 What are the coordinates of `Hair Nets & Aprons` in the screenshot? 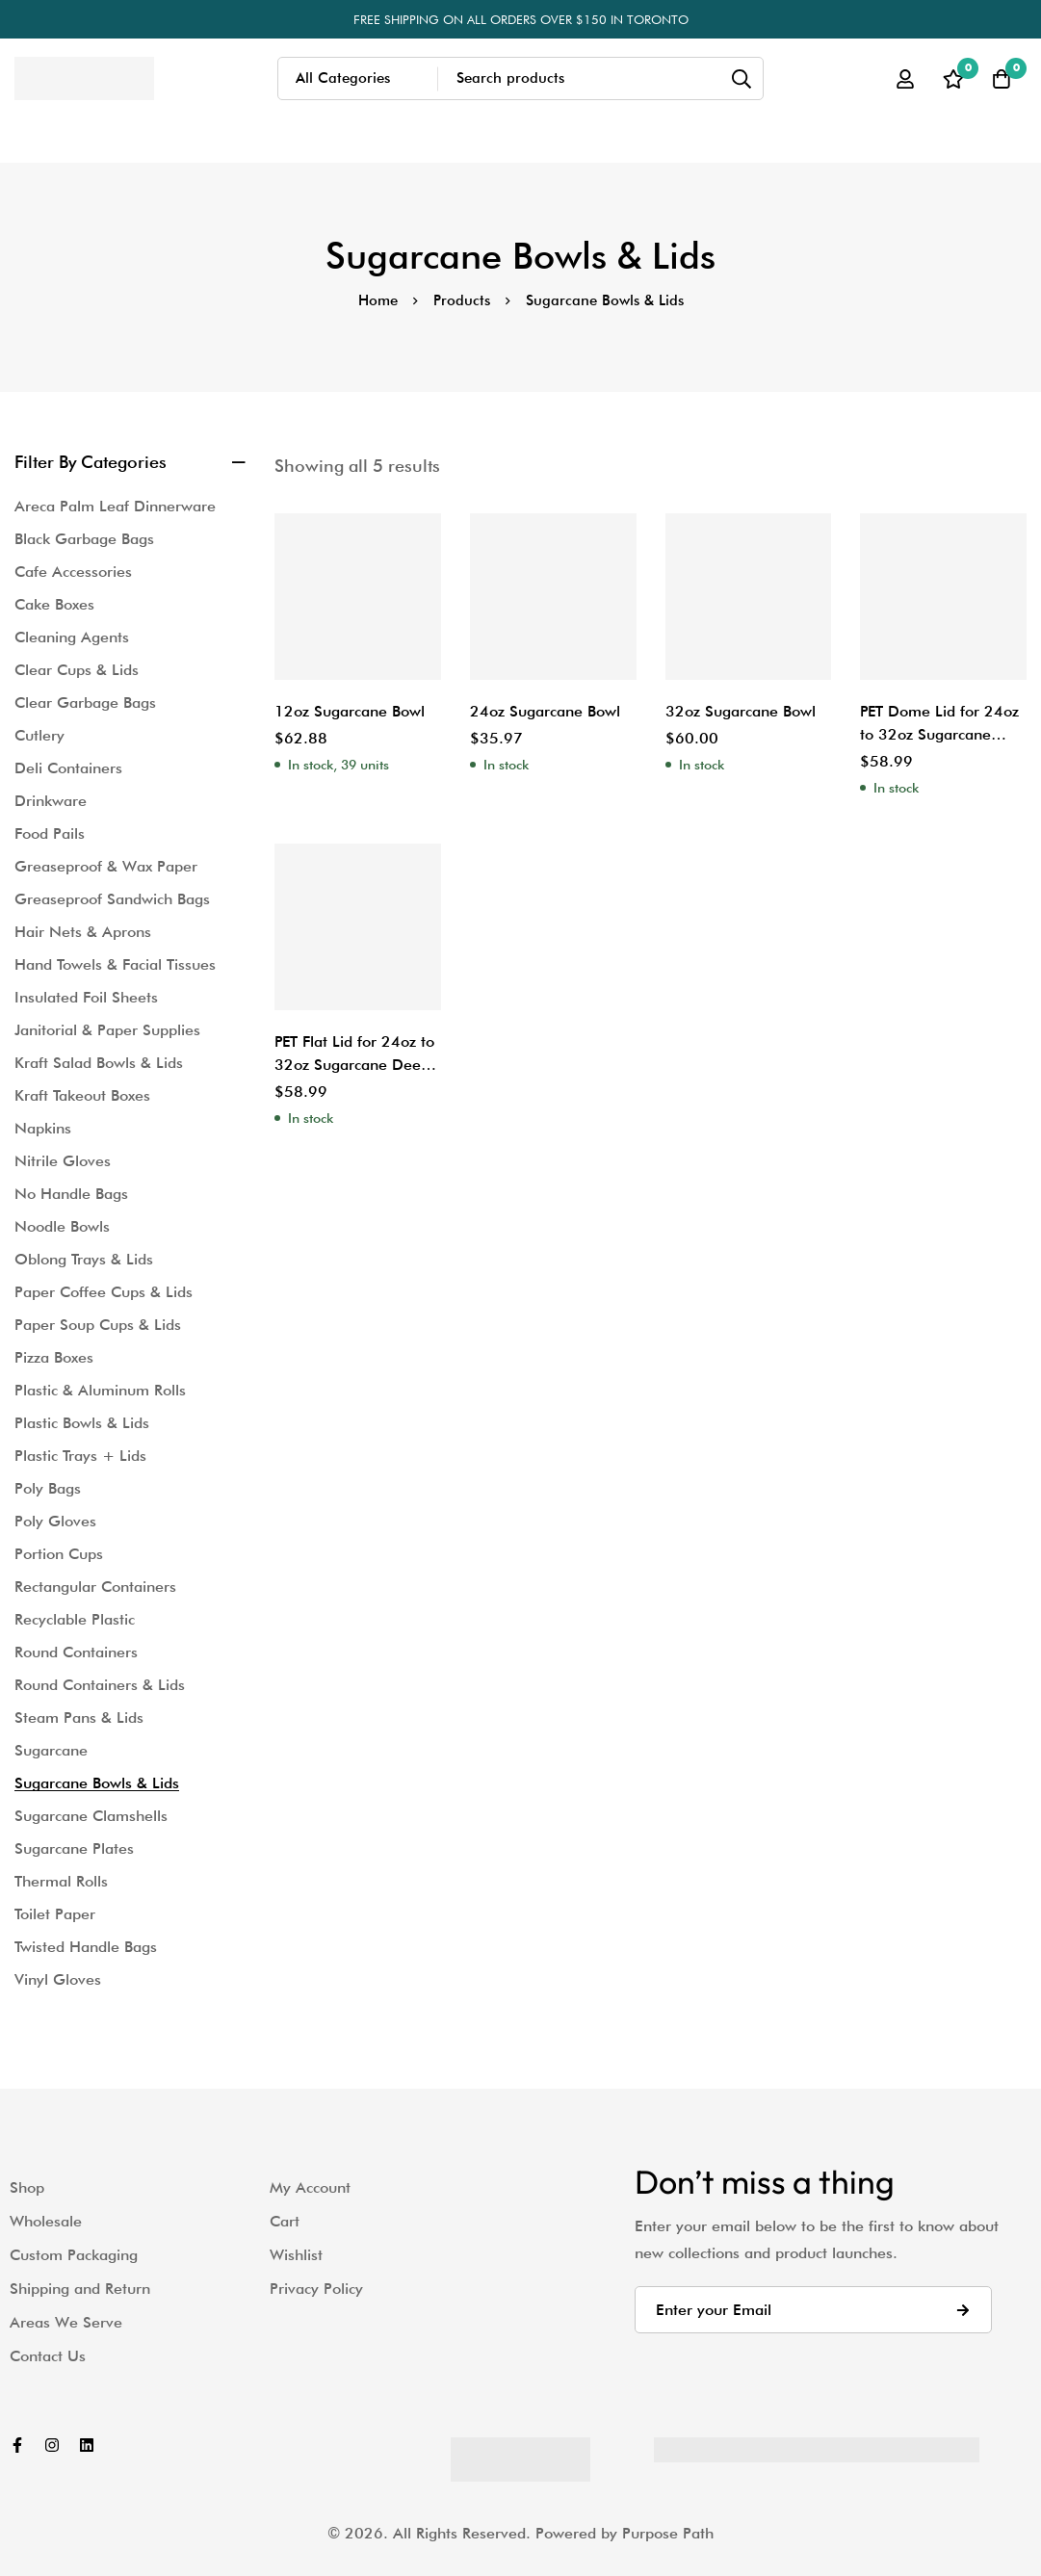 It's located at (82, 932).